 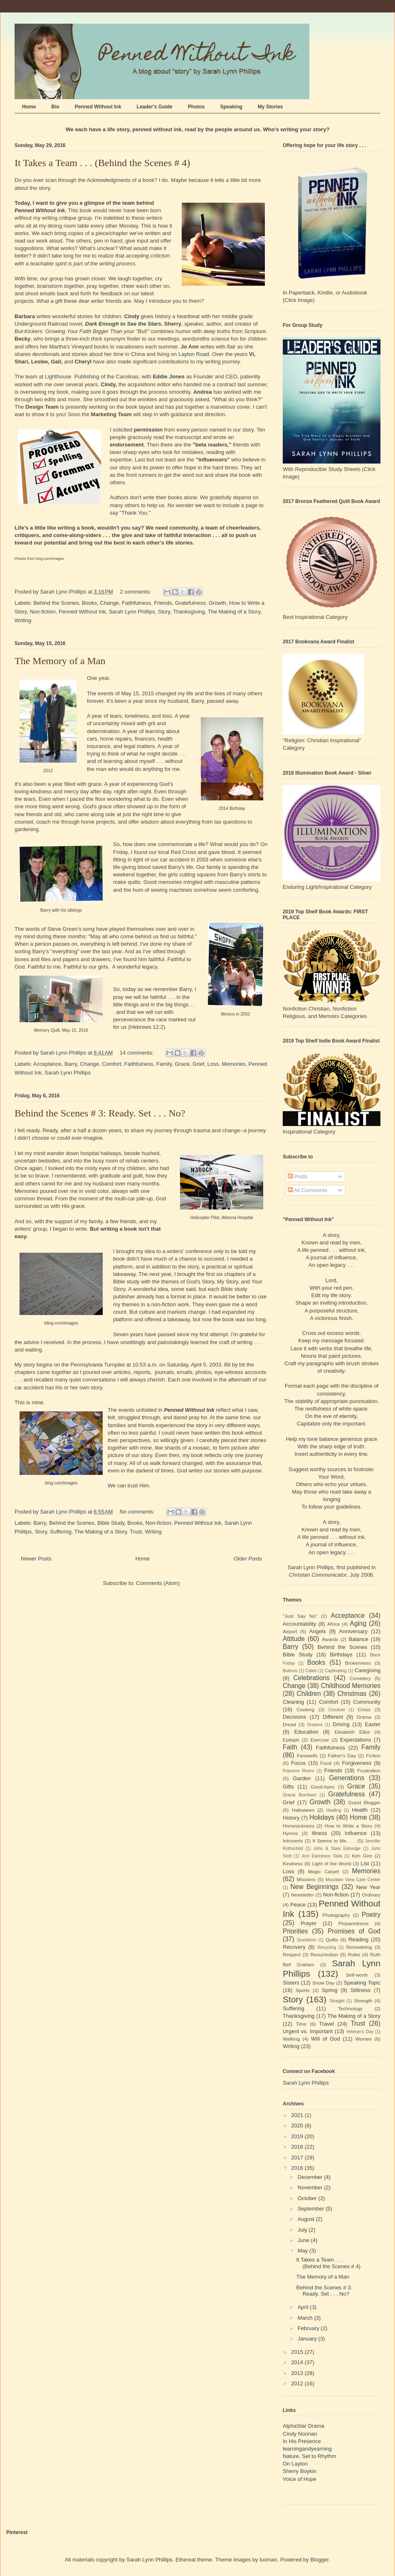 What do you see at coordinates (371, 1894) in the screenshot?
I see `Ordinary` at bounding box center [371, 1894].